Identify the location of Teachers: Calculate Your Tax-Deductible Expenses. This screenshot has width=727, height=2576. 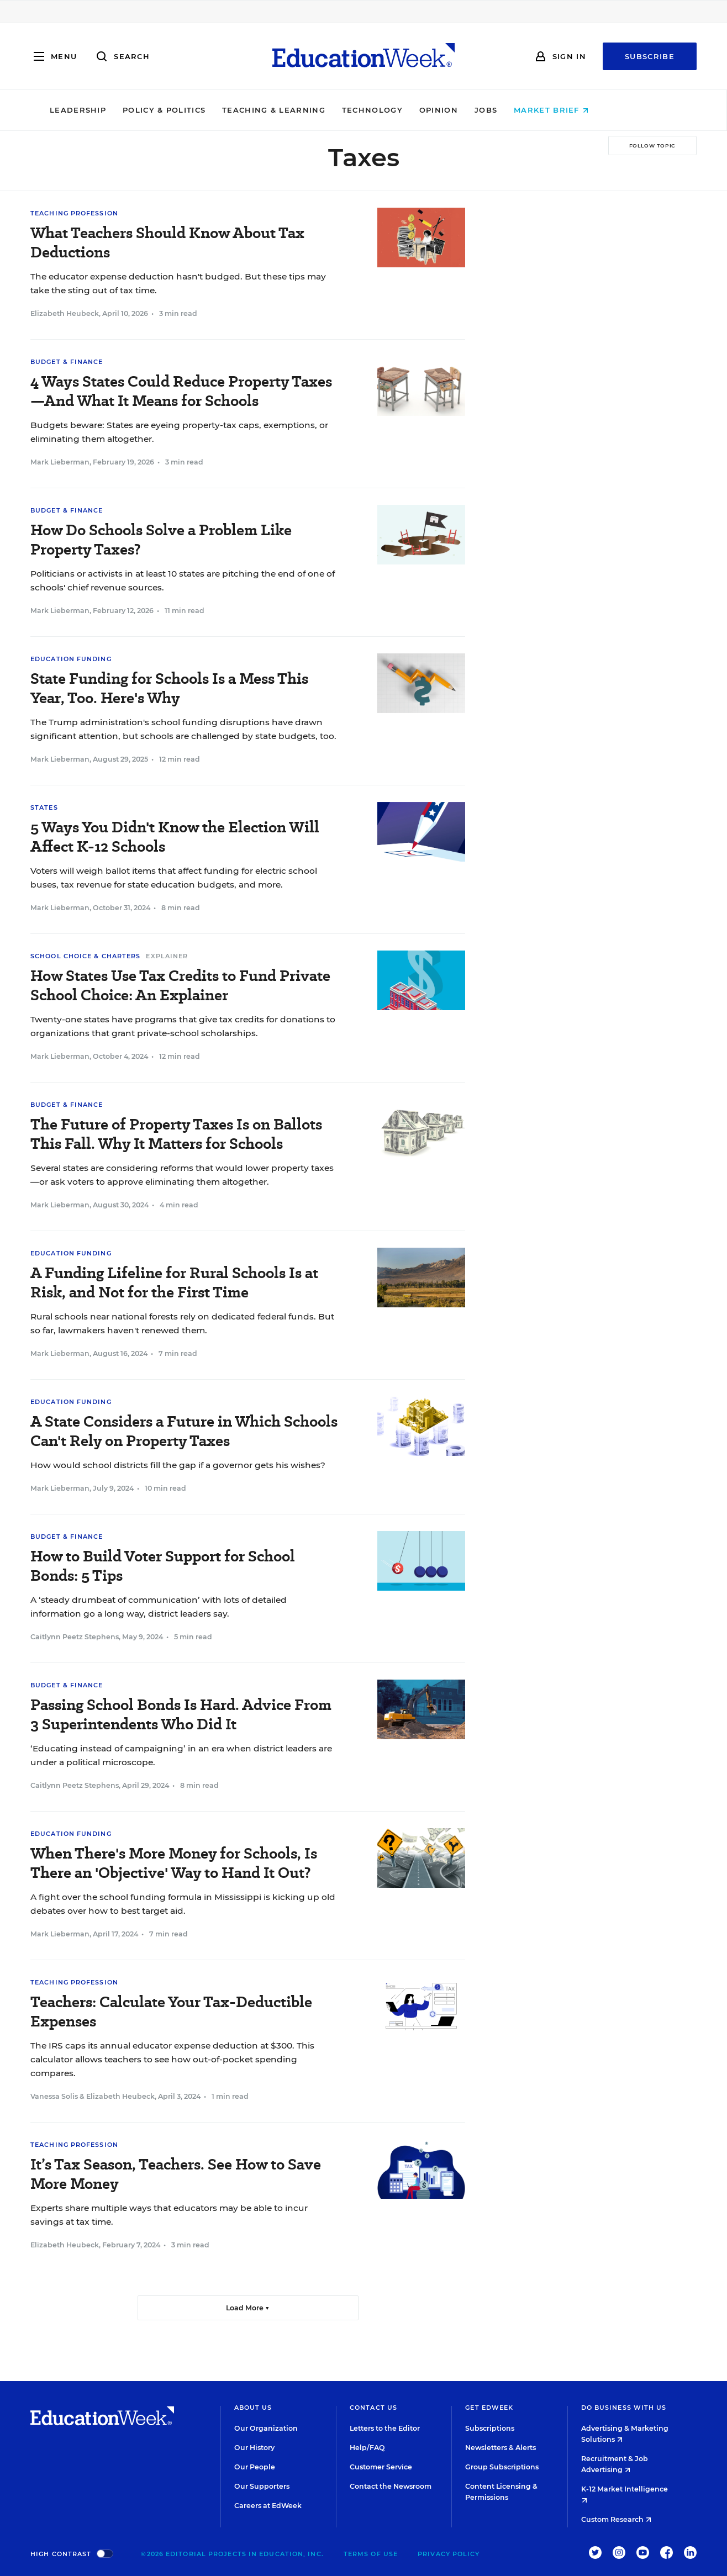
(171, 2011).